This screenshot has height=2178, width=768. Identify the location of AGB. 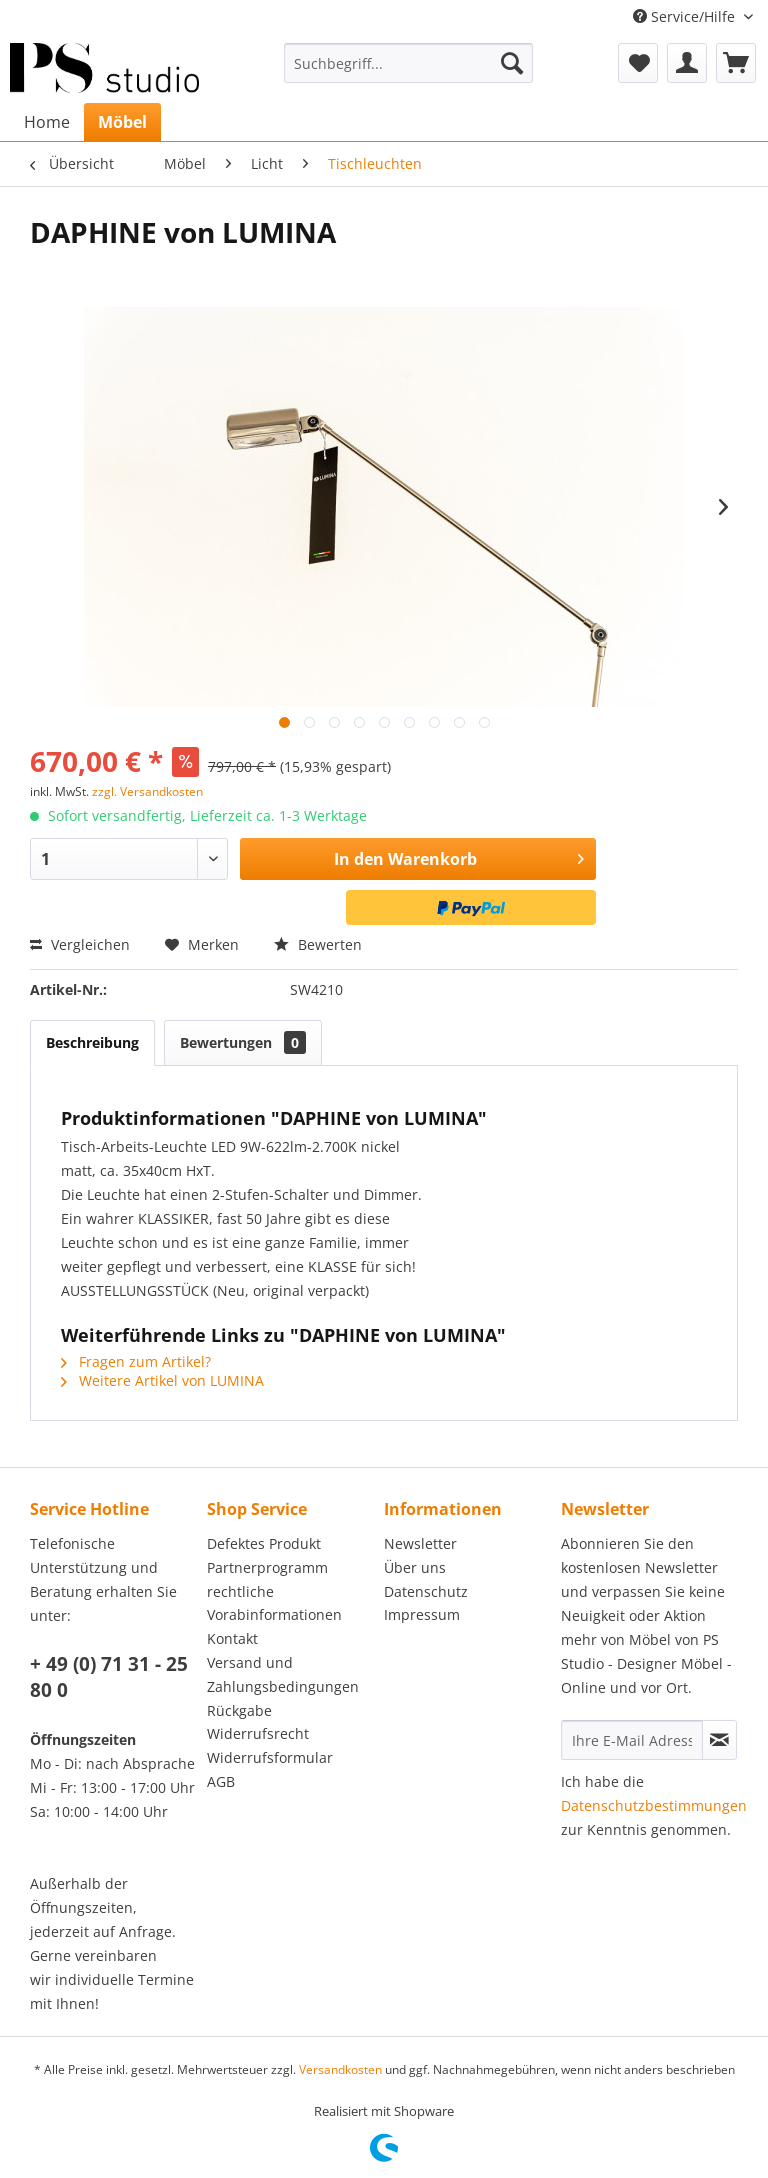
(221, 1781).